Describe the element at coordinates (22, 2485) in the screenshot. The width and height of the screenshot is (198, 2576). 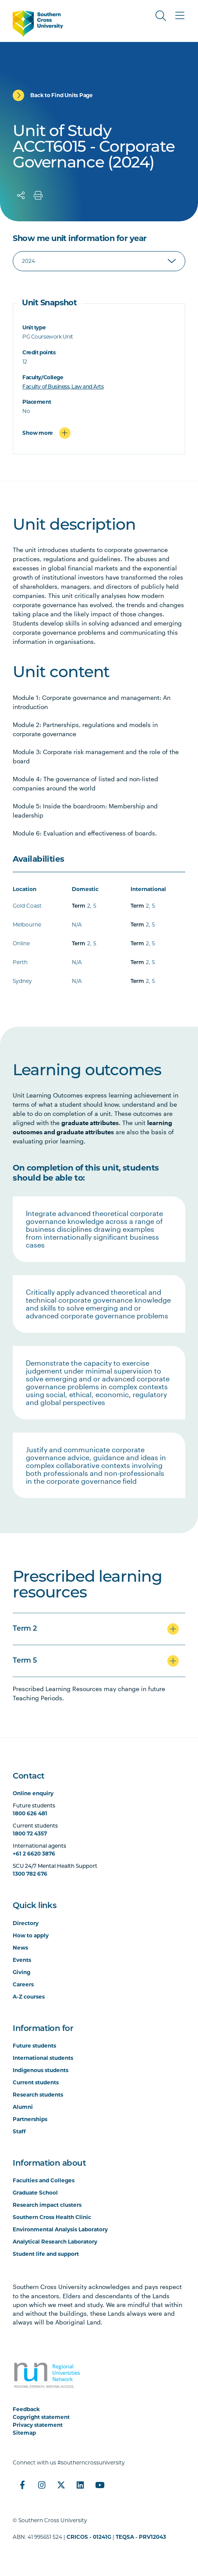
I see `[Facebook]` at that location.